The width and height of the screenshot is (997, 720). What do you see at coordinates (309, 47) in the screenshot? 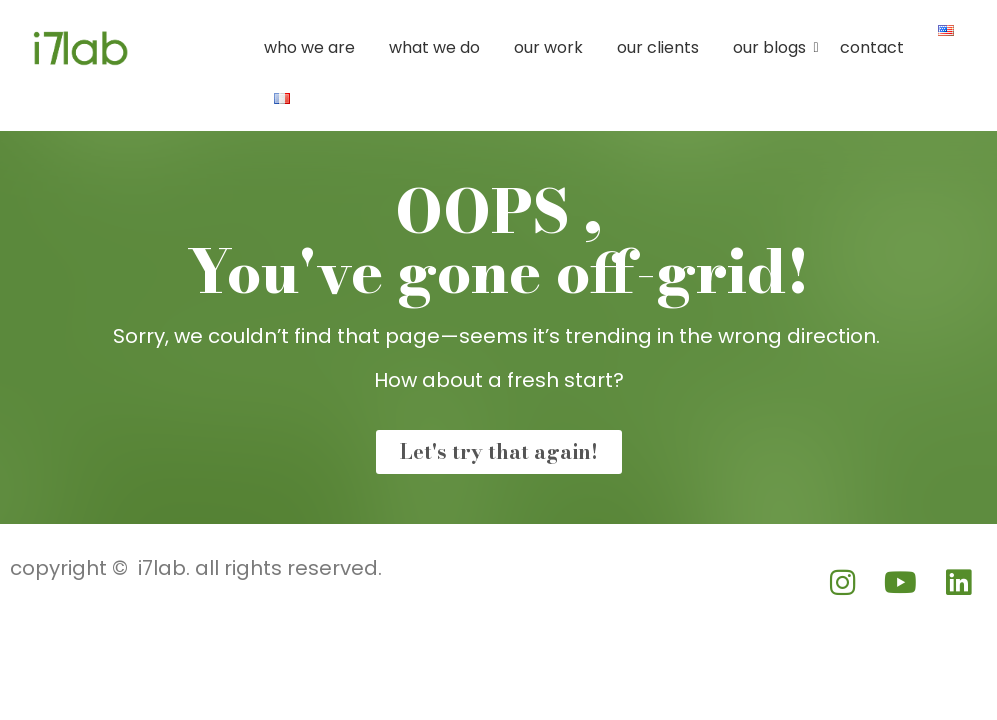
I see `who we are` at bounding box center [309, 47].